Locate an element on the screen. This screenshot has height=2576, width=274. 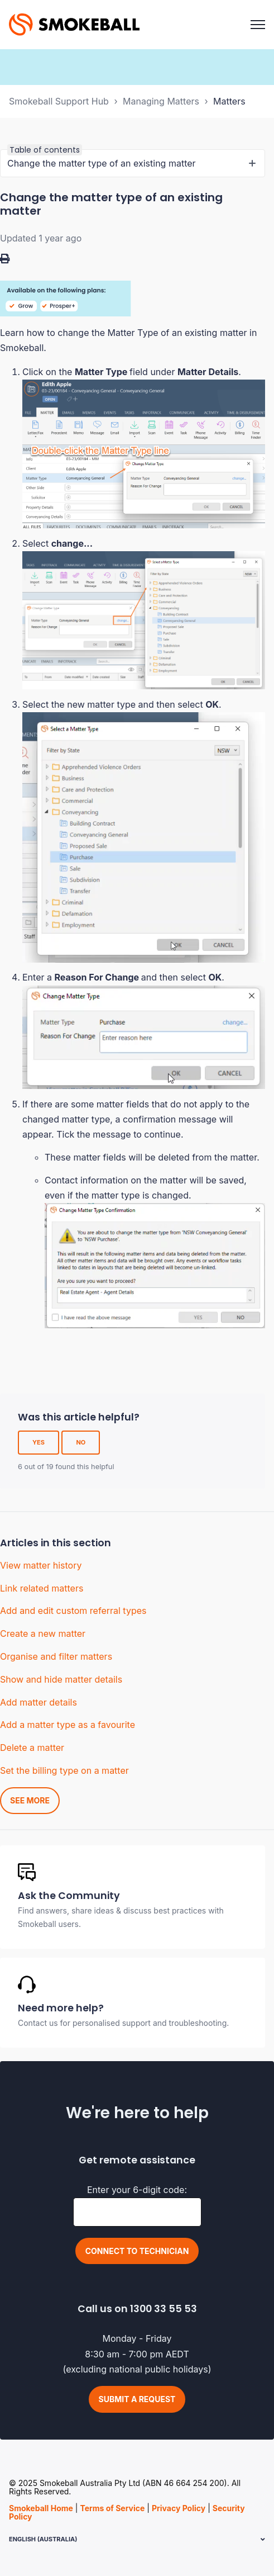
Terms of Service is located at coordinates (112, 2508).